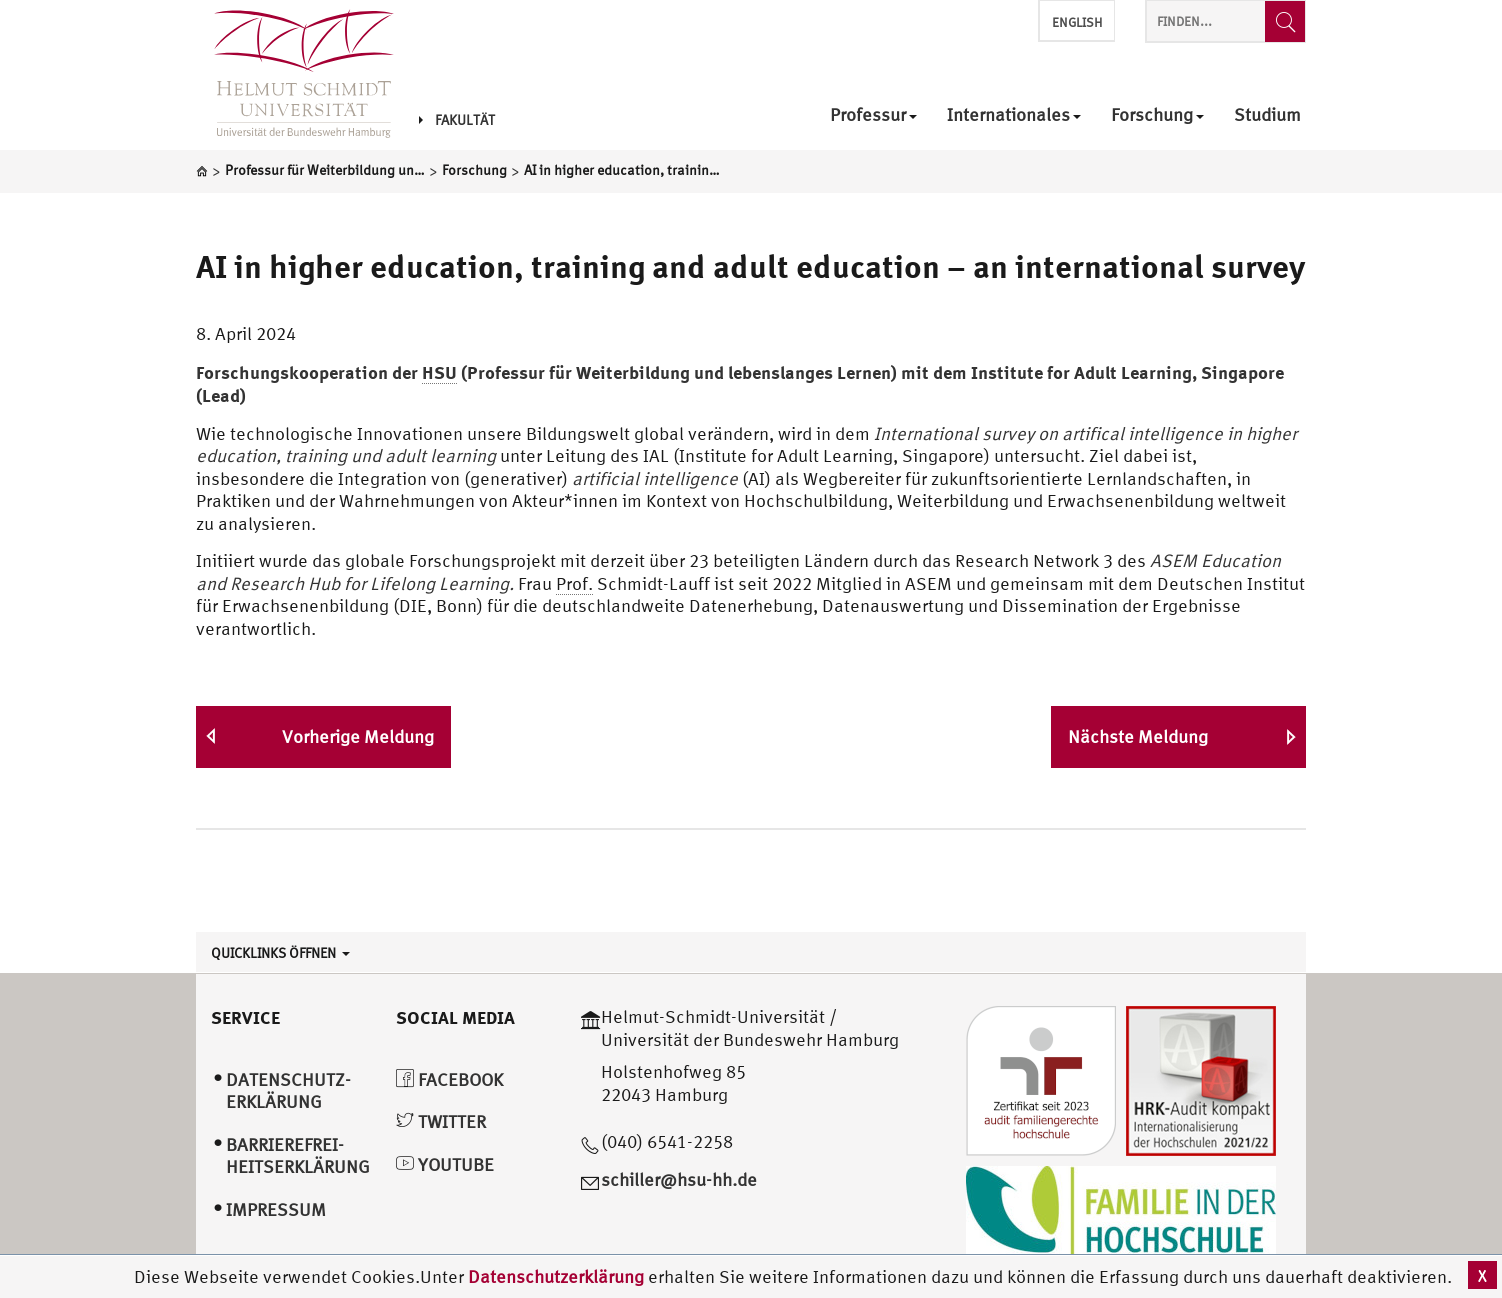 Image resolution: width=1502 pixels, height=1298 pixels. I want to click on Facebook, so click(449, 1079).